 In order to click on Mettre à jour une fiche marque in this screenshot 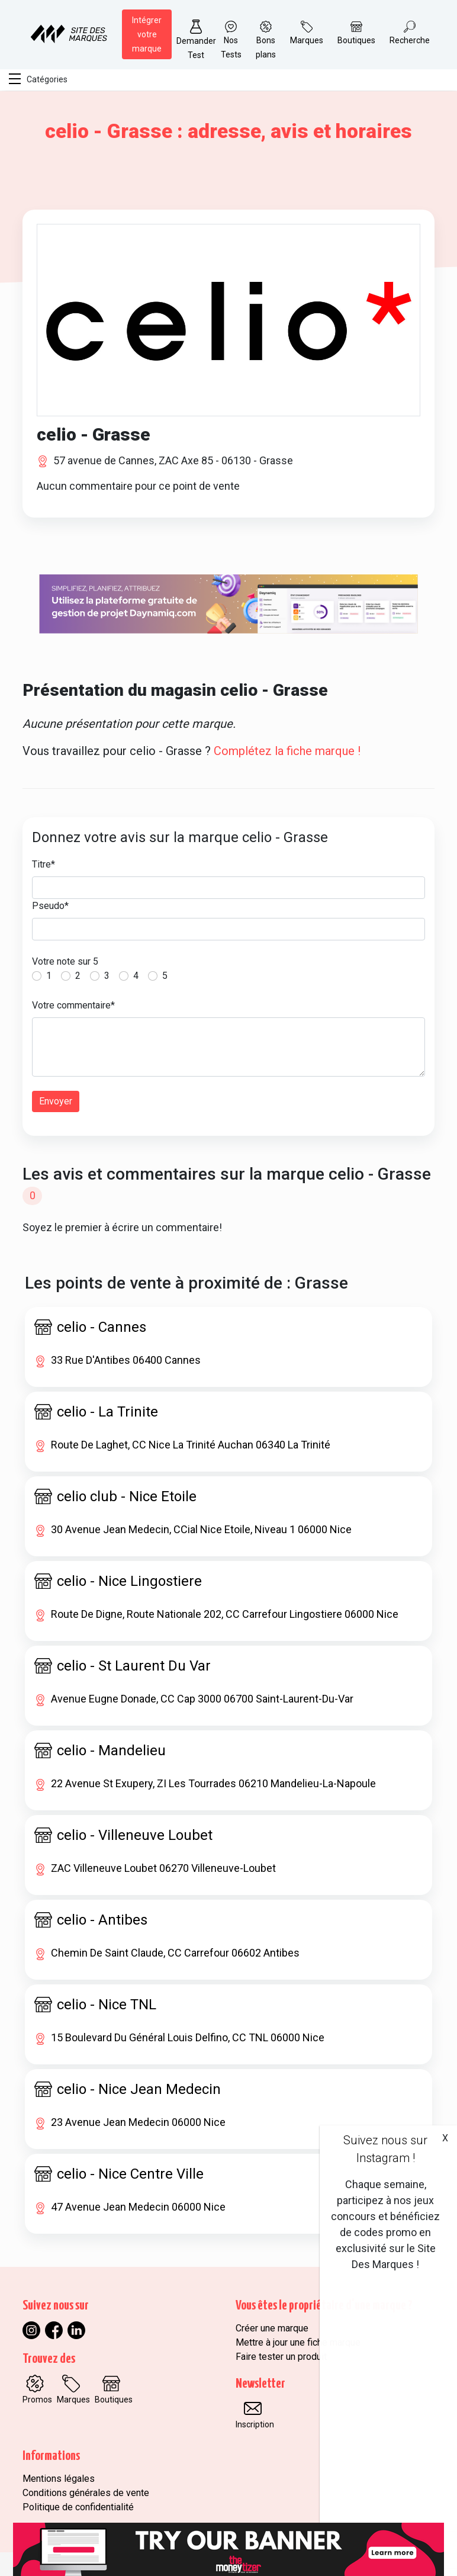, I will do `click(298, 2342)`.